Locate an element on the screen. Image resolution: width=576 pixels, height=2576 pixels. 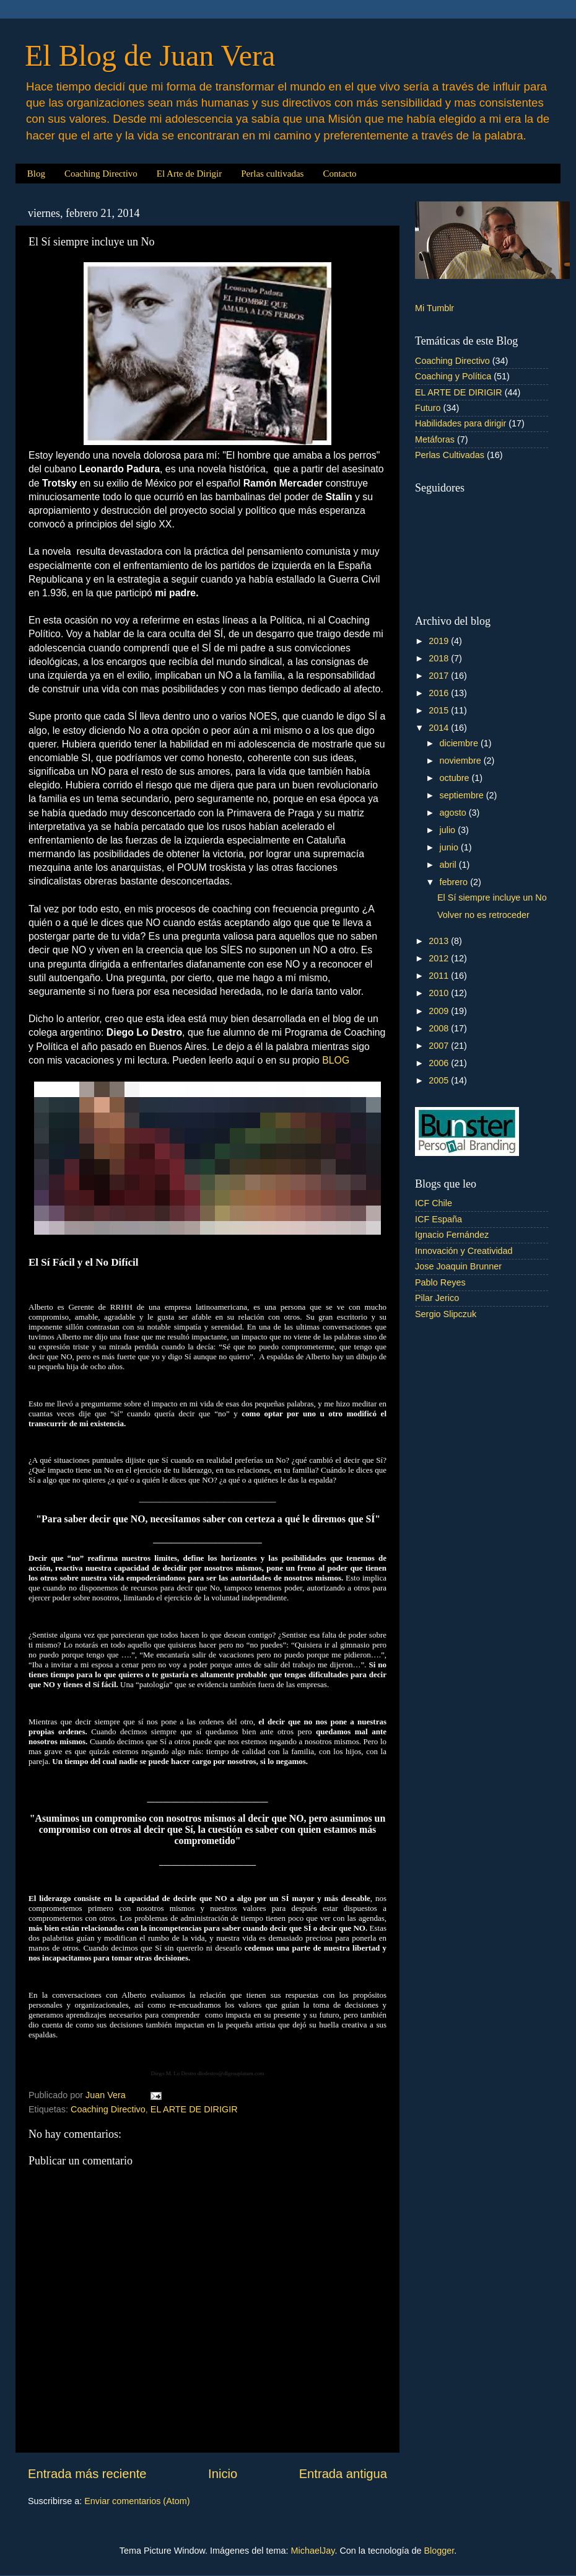
febrero is located at coordinates (455, 882).